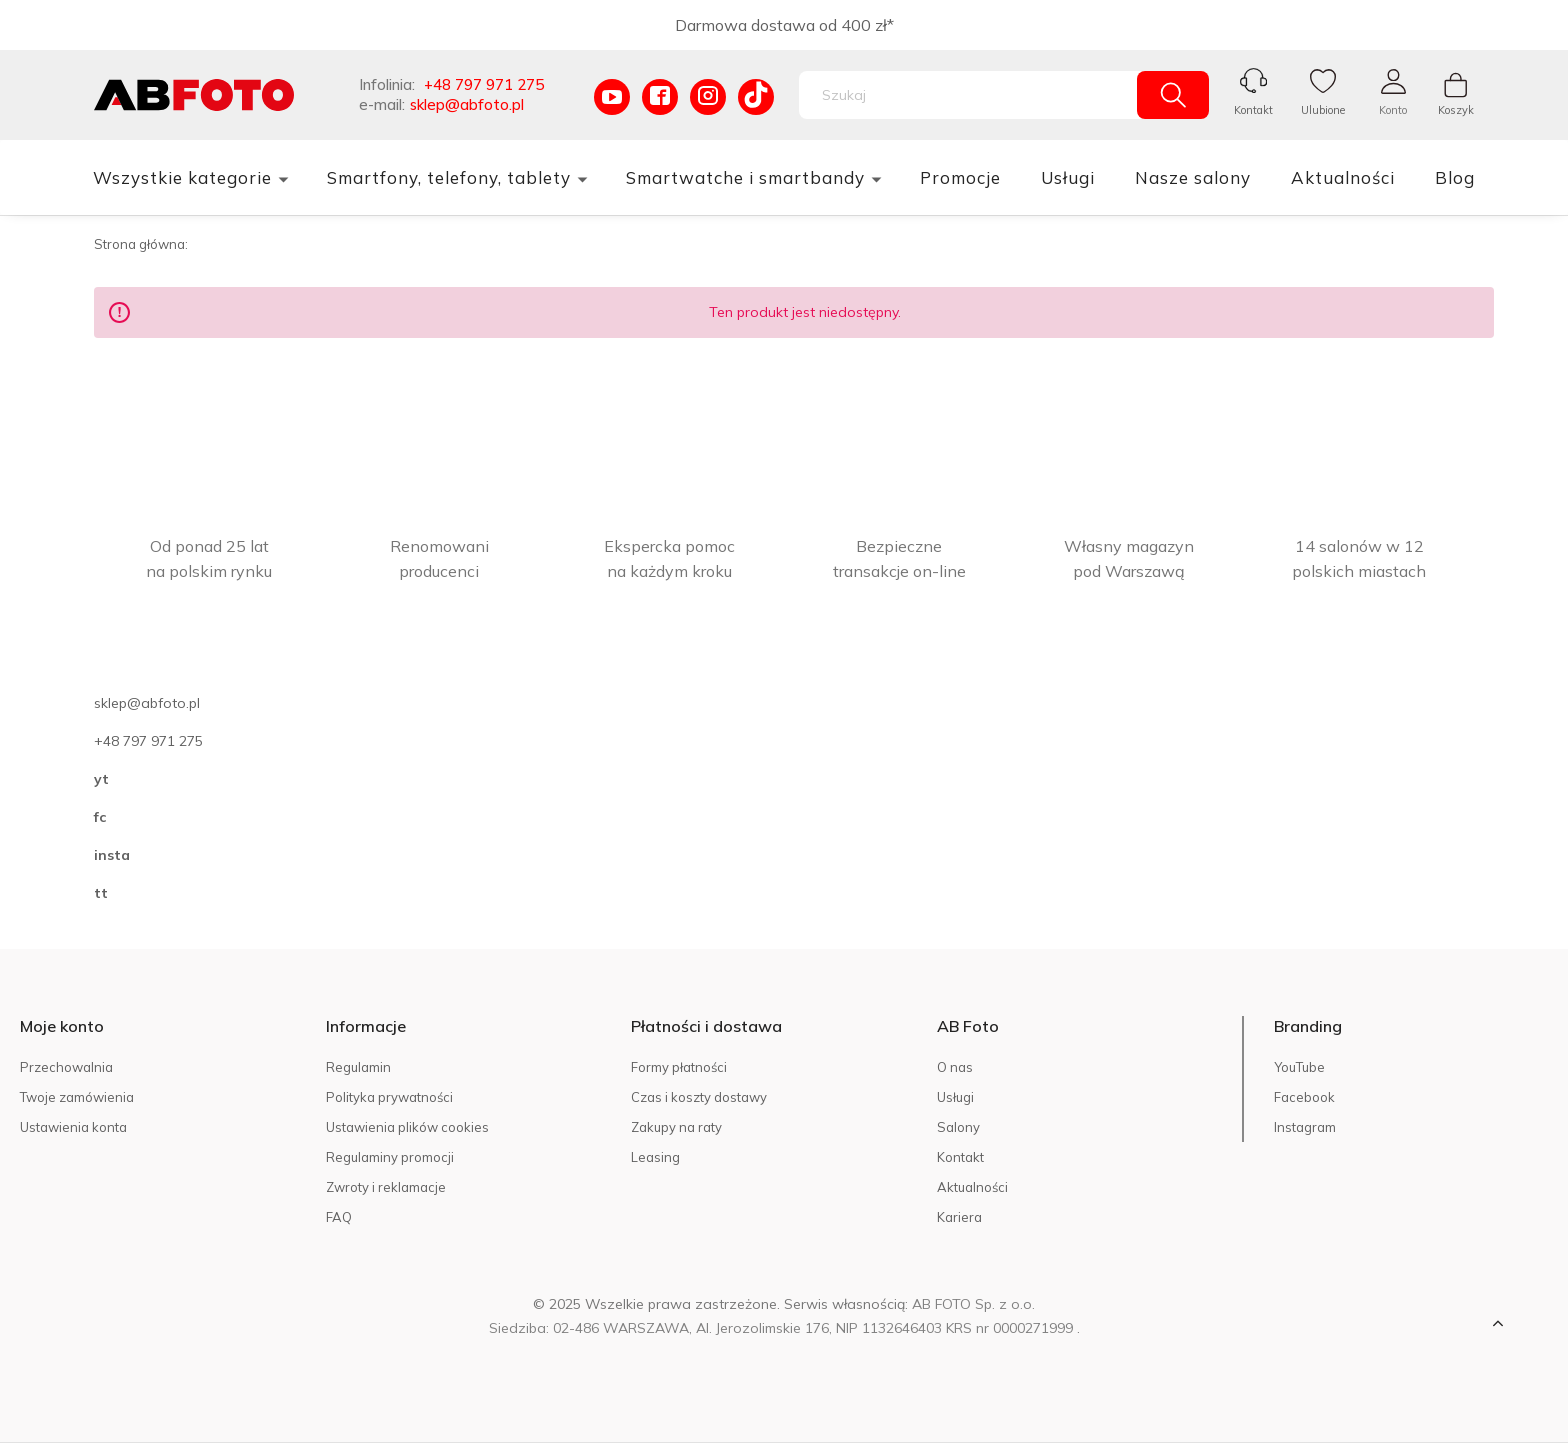 The width and height of the screenshot is (1568, 1443). Describe the element at coordinates (955, 1067) in the screenshot. I see `O nas` at that location.